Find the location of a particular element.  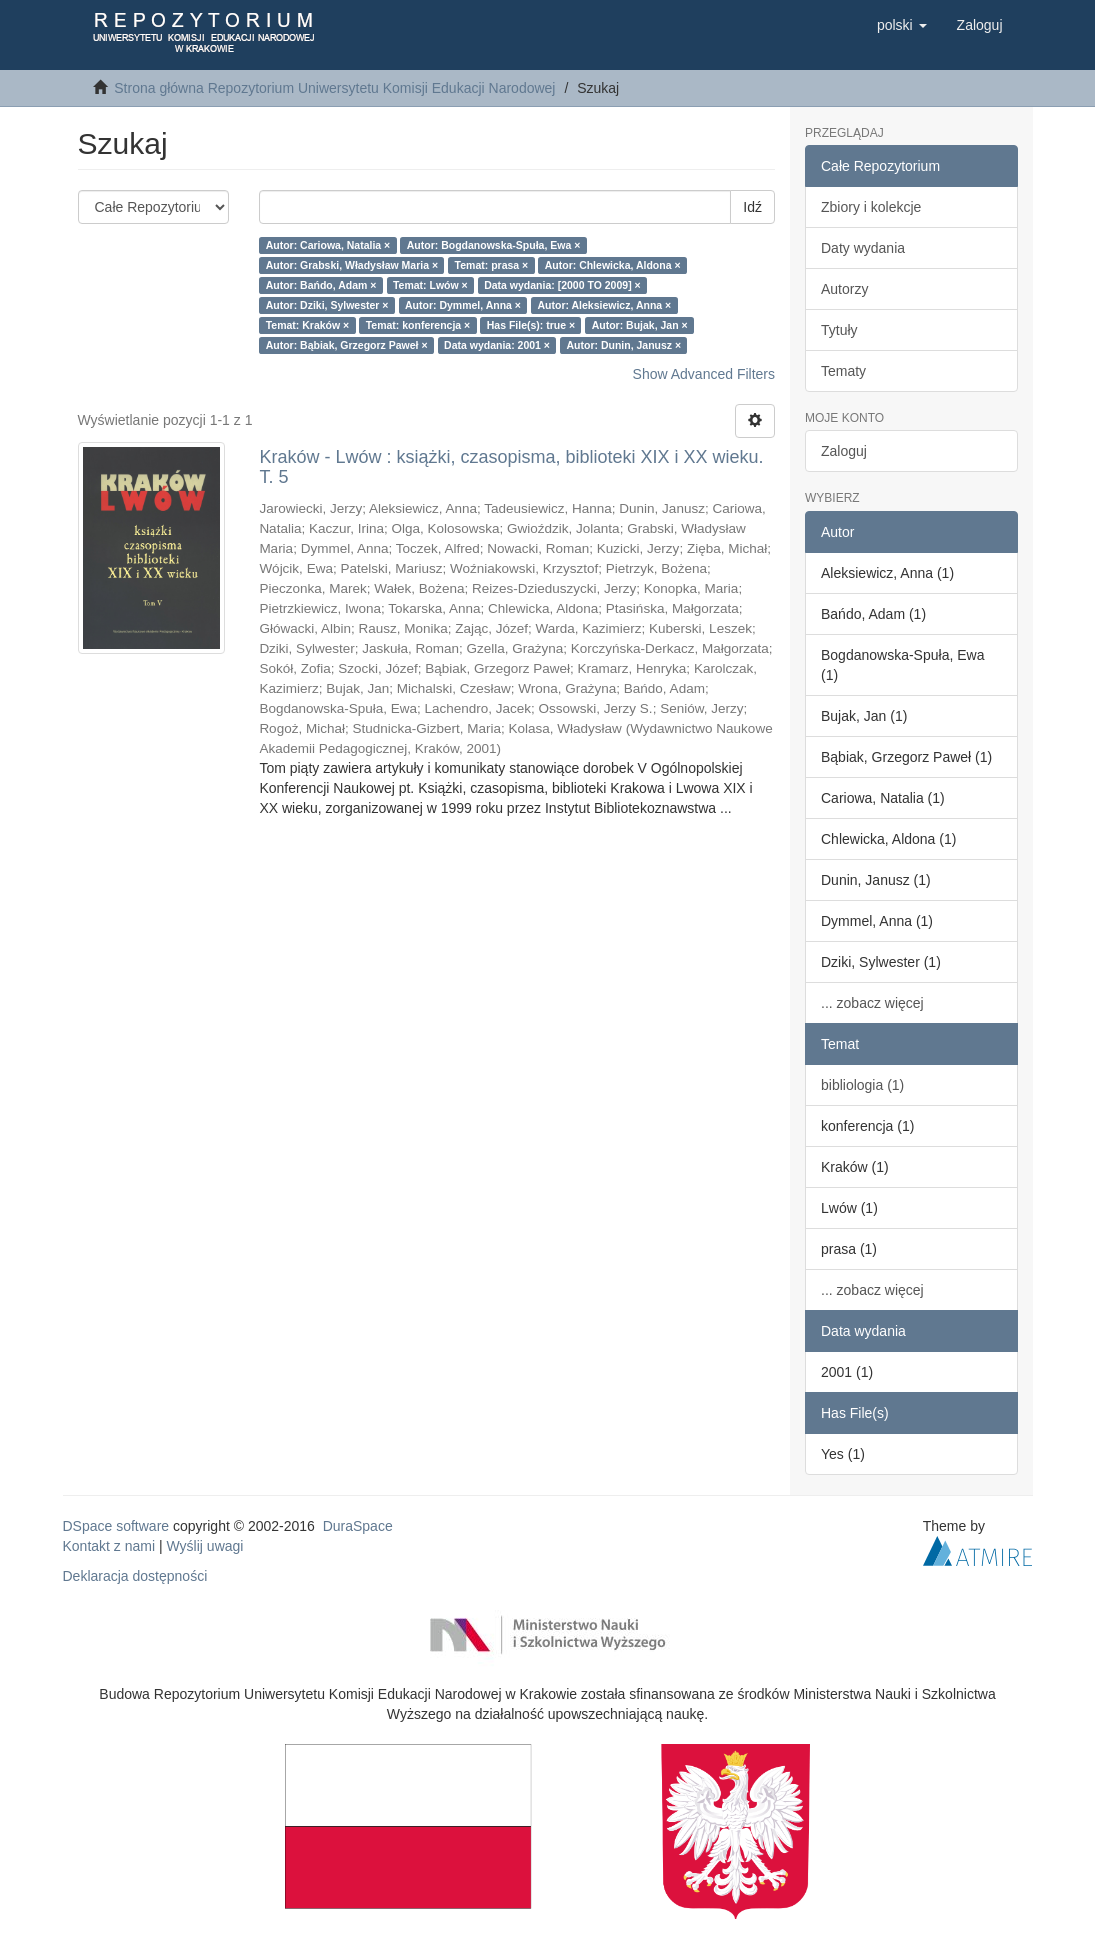

DSpace software is located at coordinates (116, 1526).